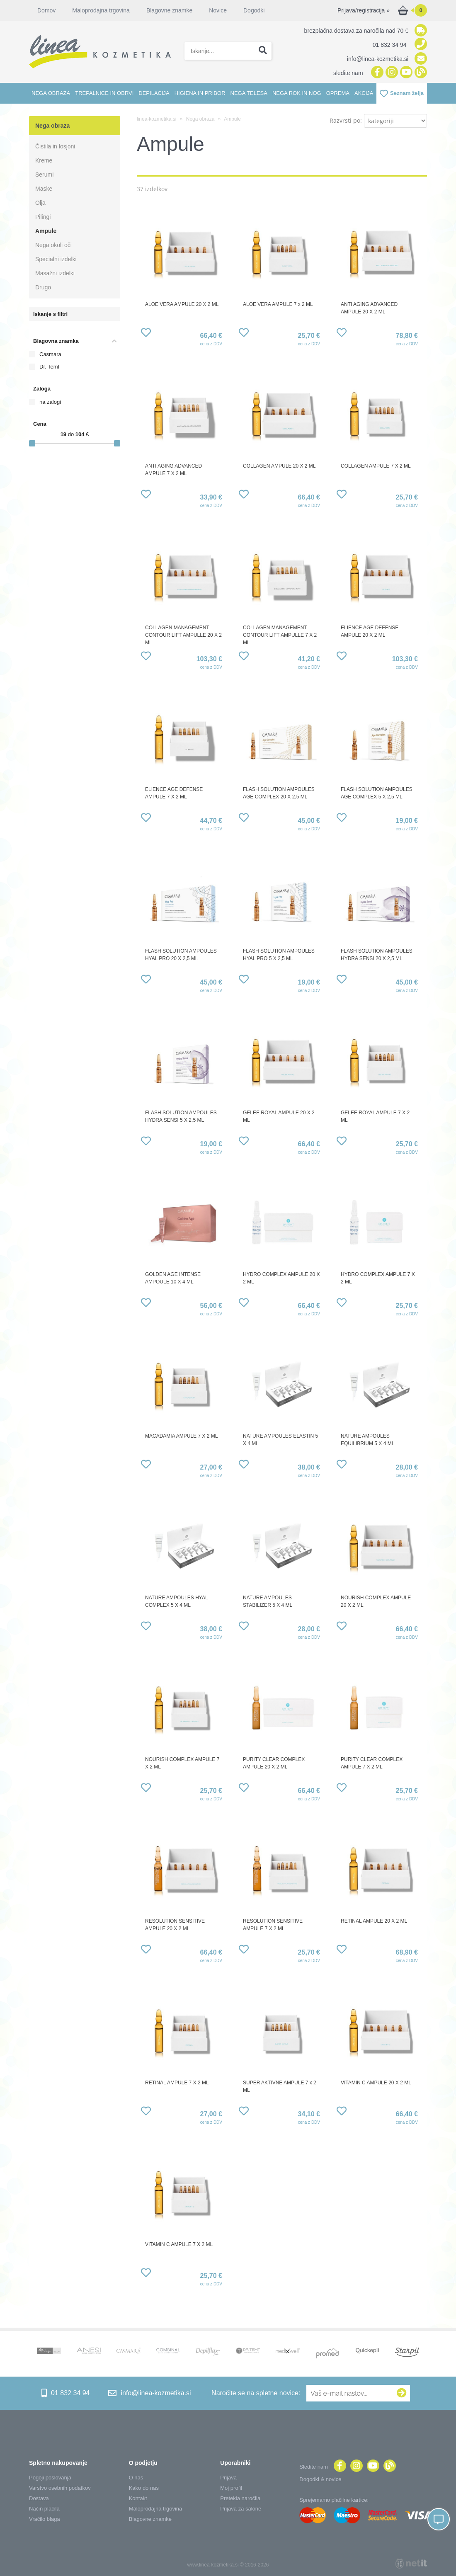 This screenshot has width=456, height=2576. I want to click on Prijava/registracija, so click(363, 10).